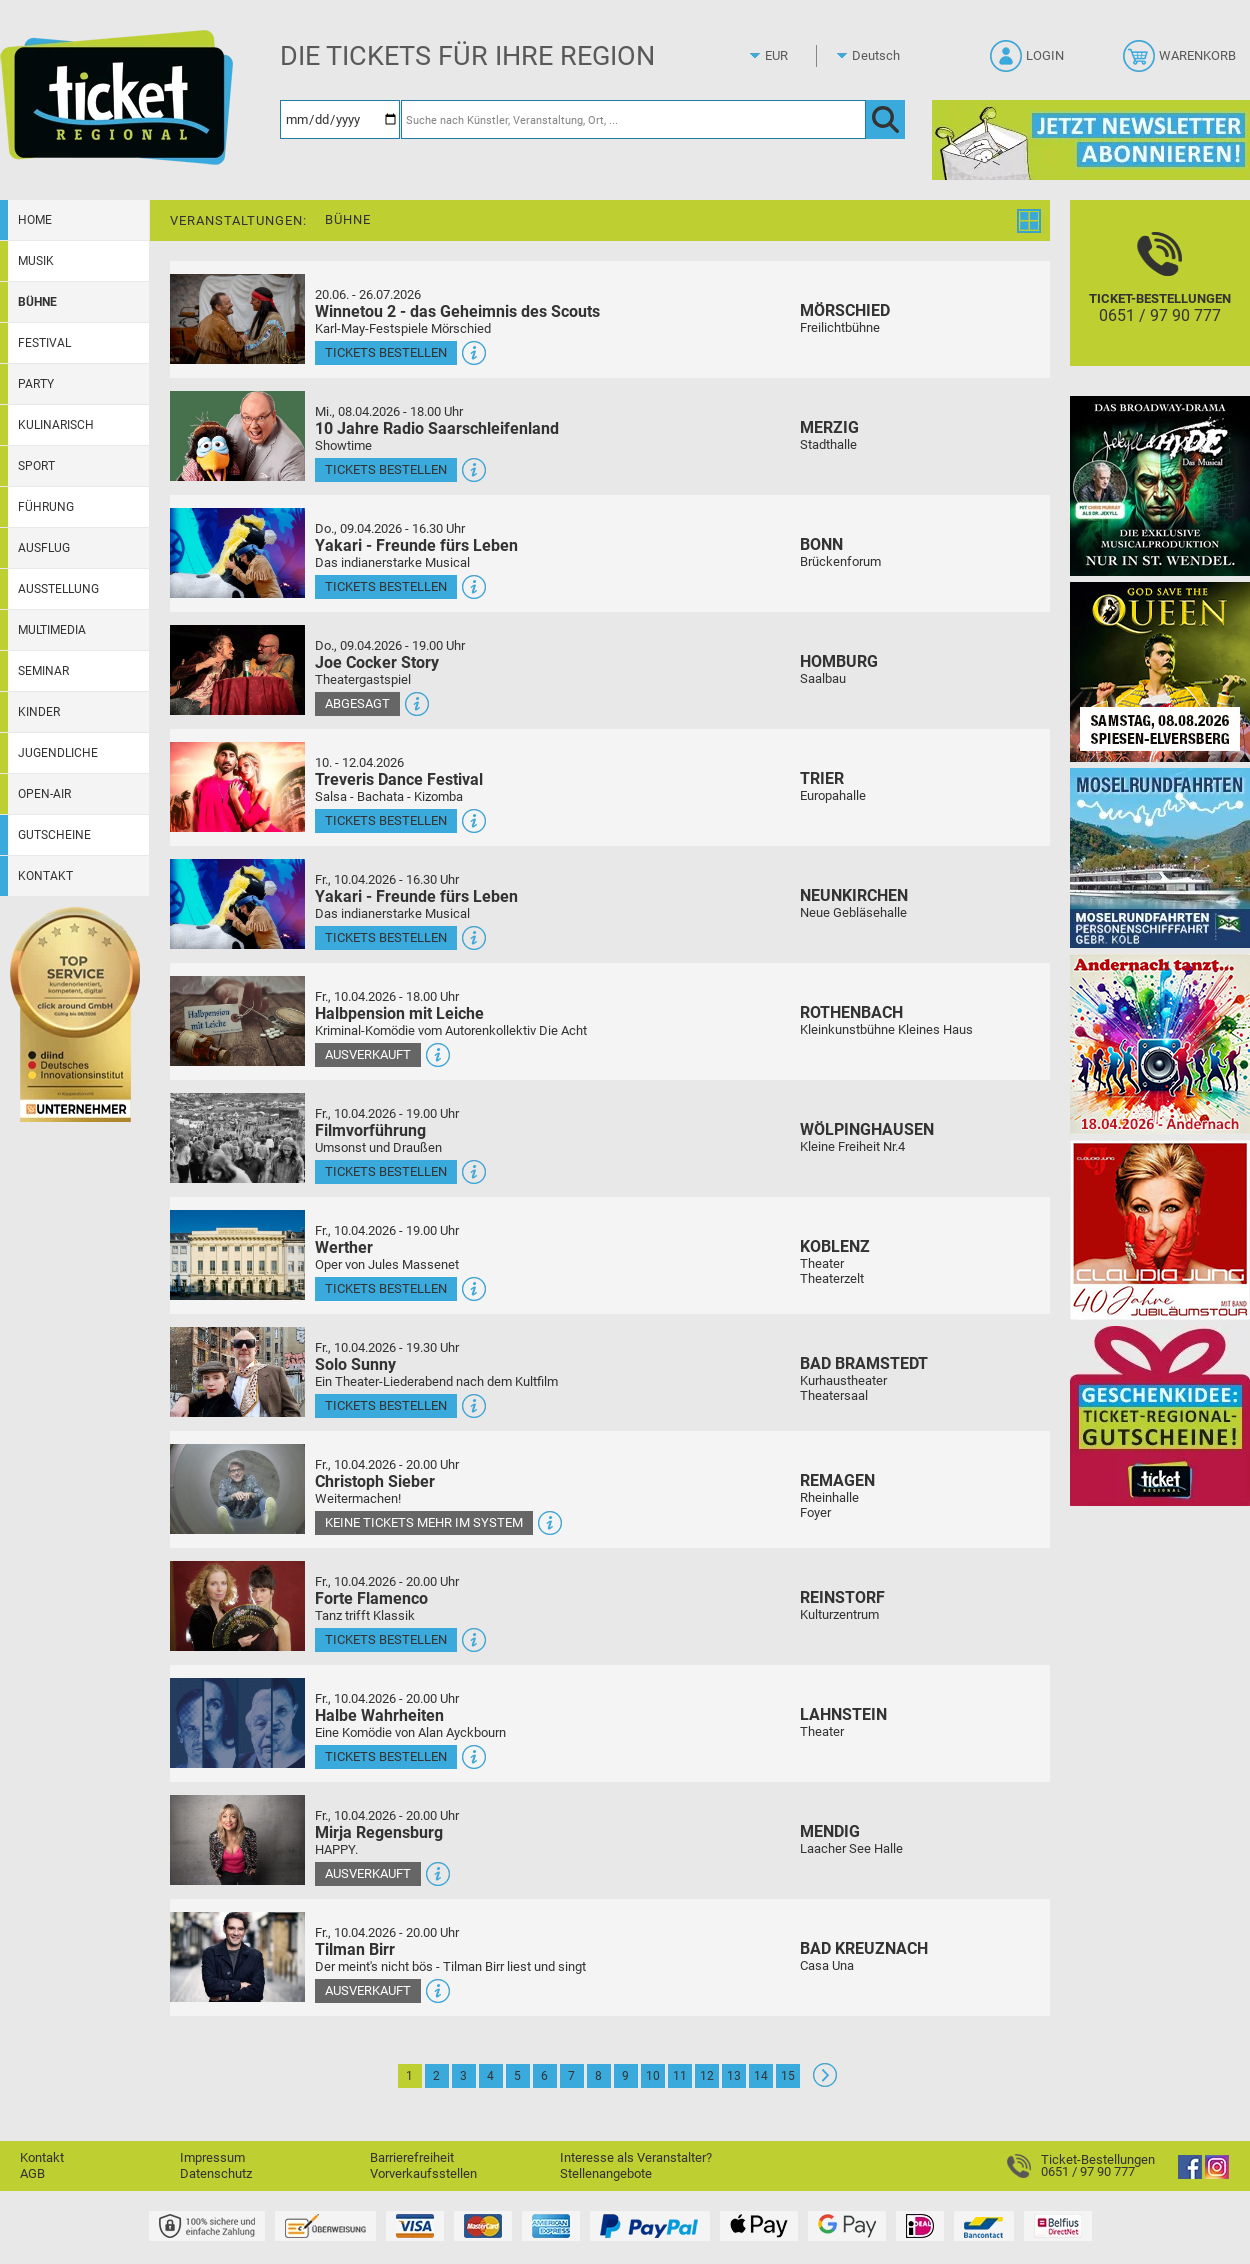 The image size is (1250, 2264). Describe the element at coordinates (44, 794) in the screenshot. I see `Open-Air` at that location.